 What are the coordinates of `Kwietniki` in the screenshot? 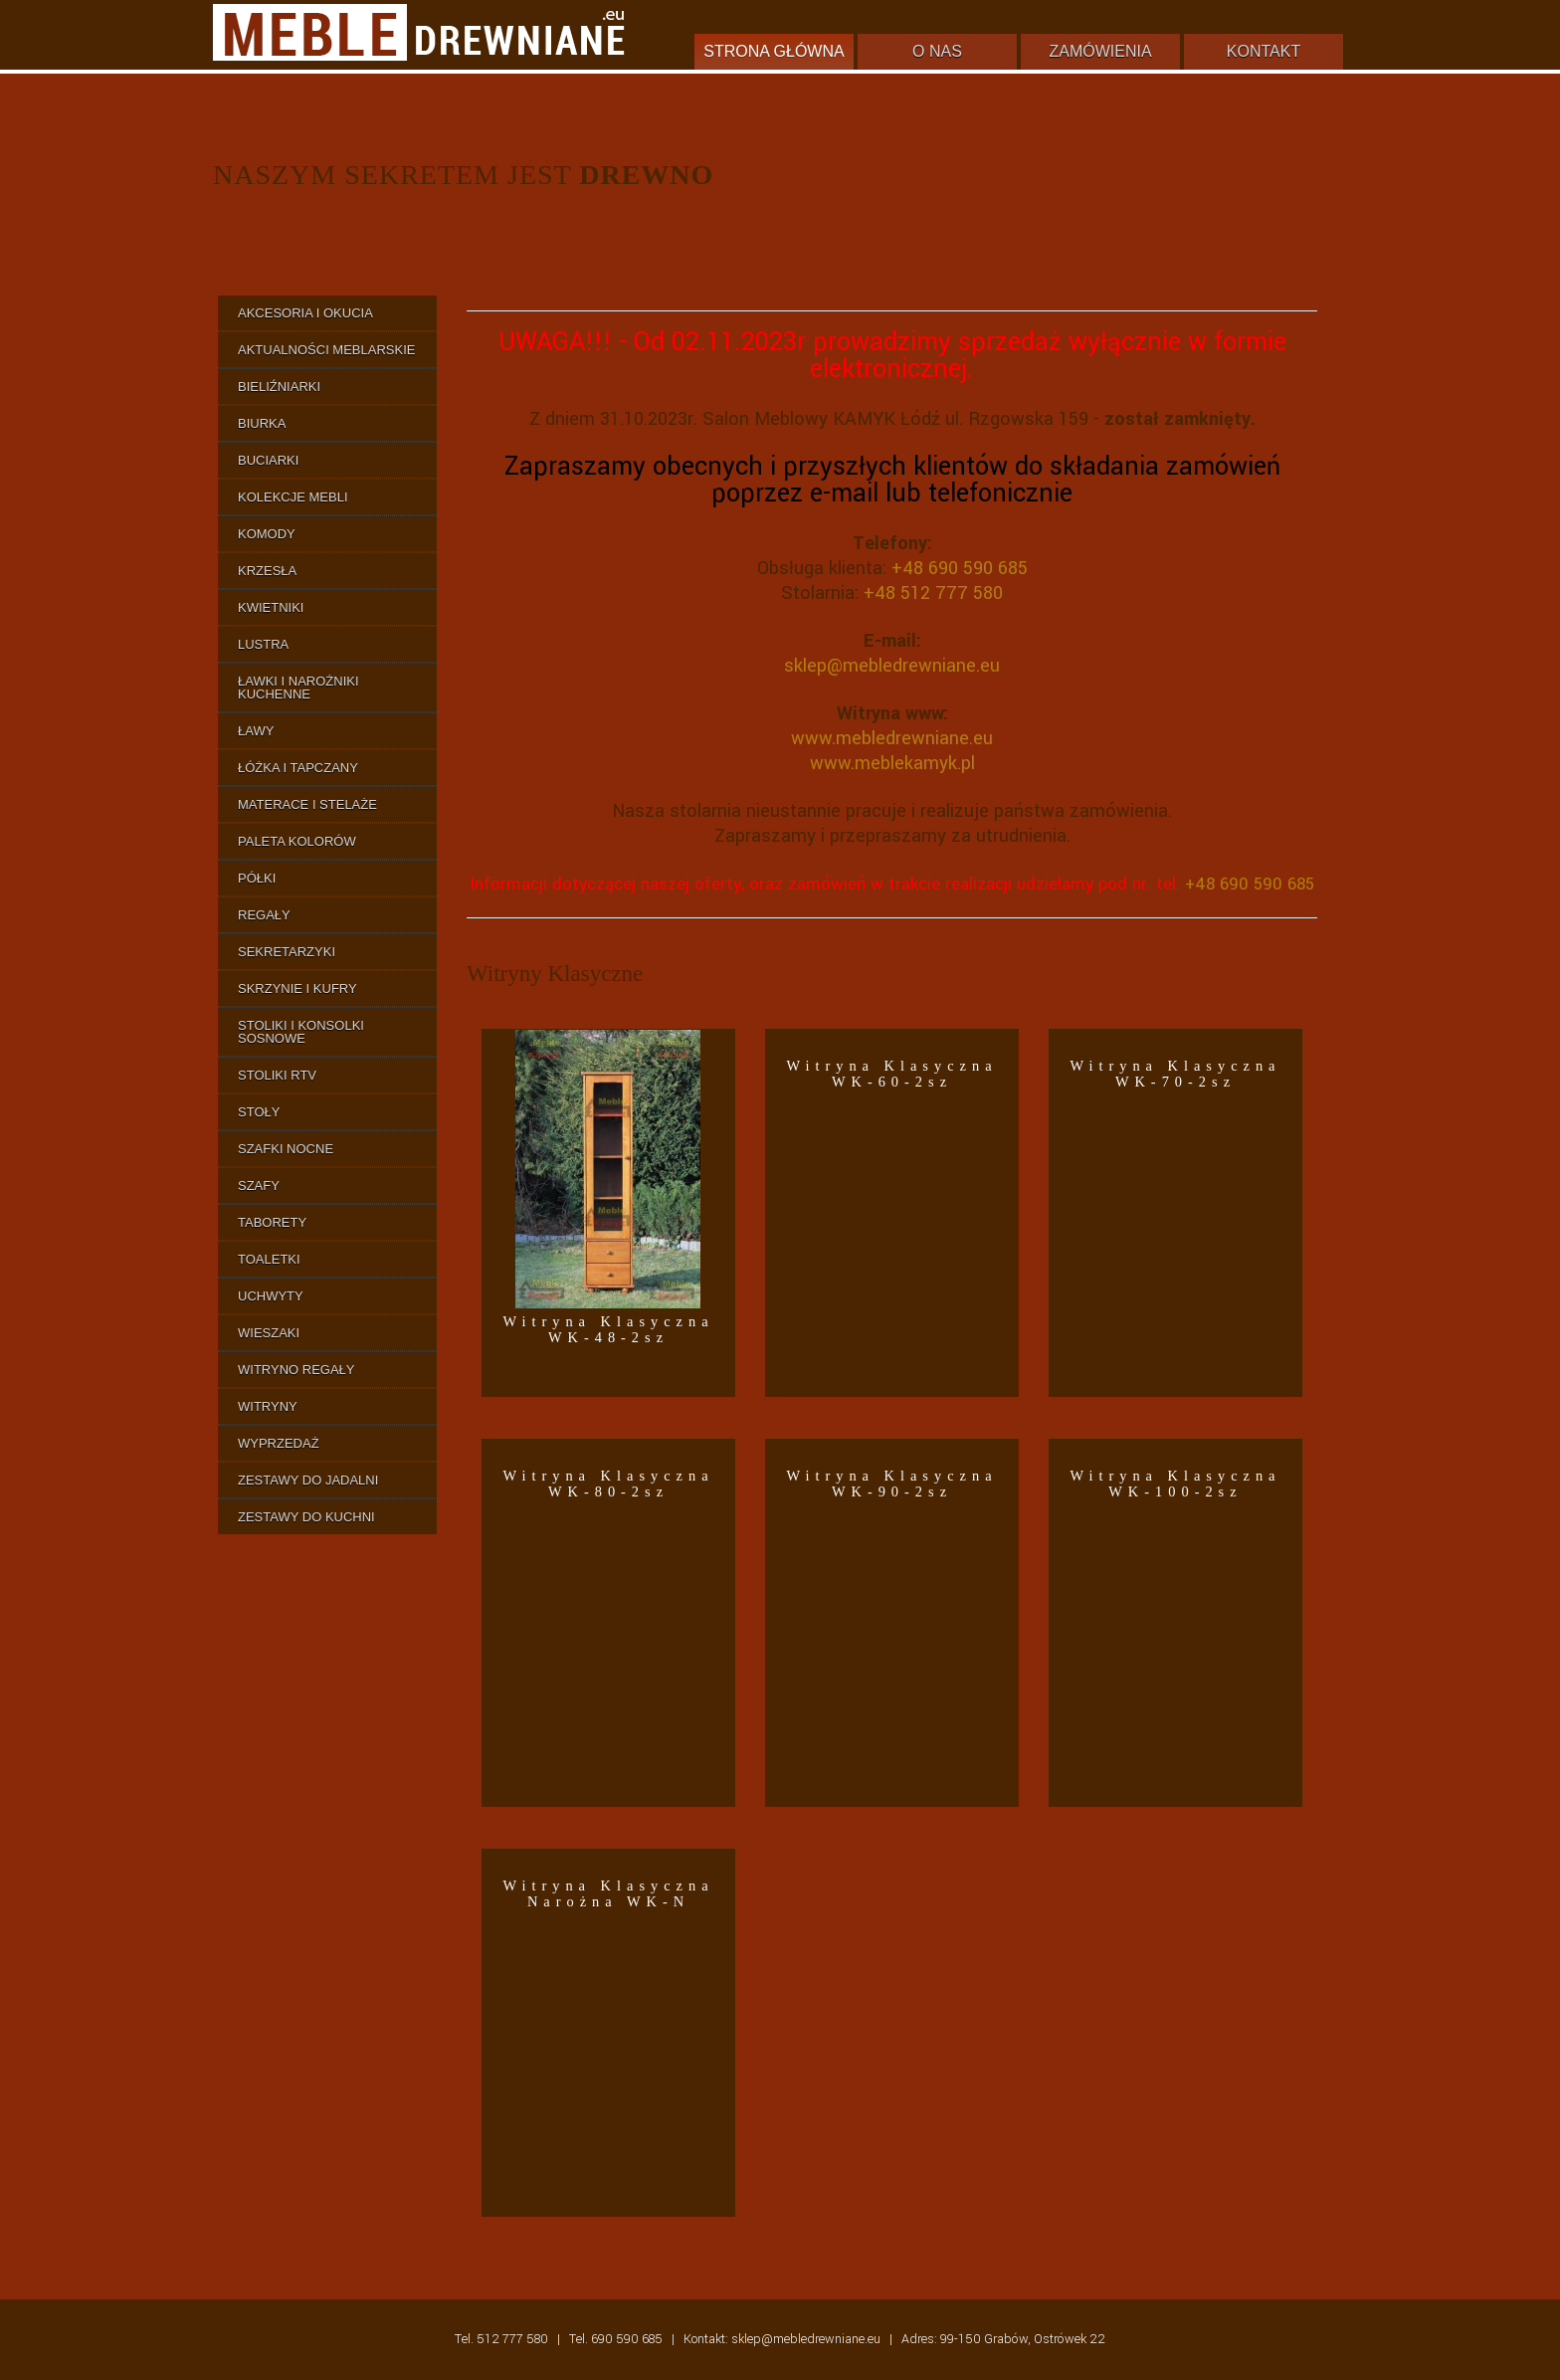 It's located at (270, 607).